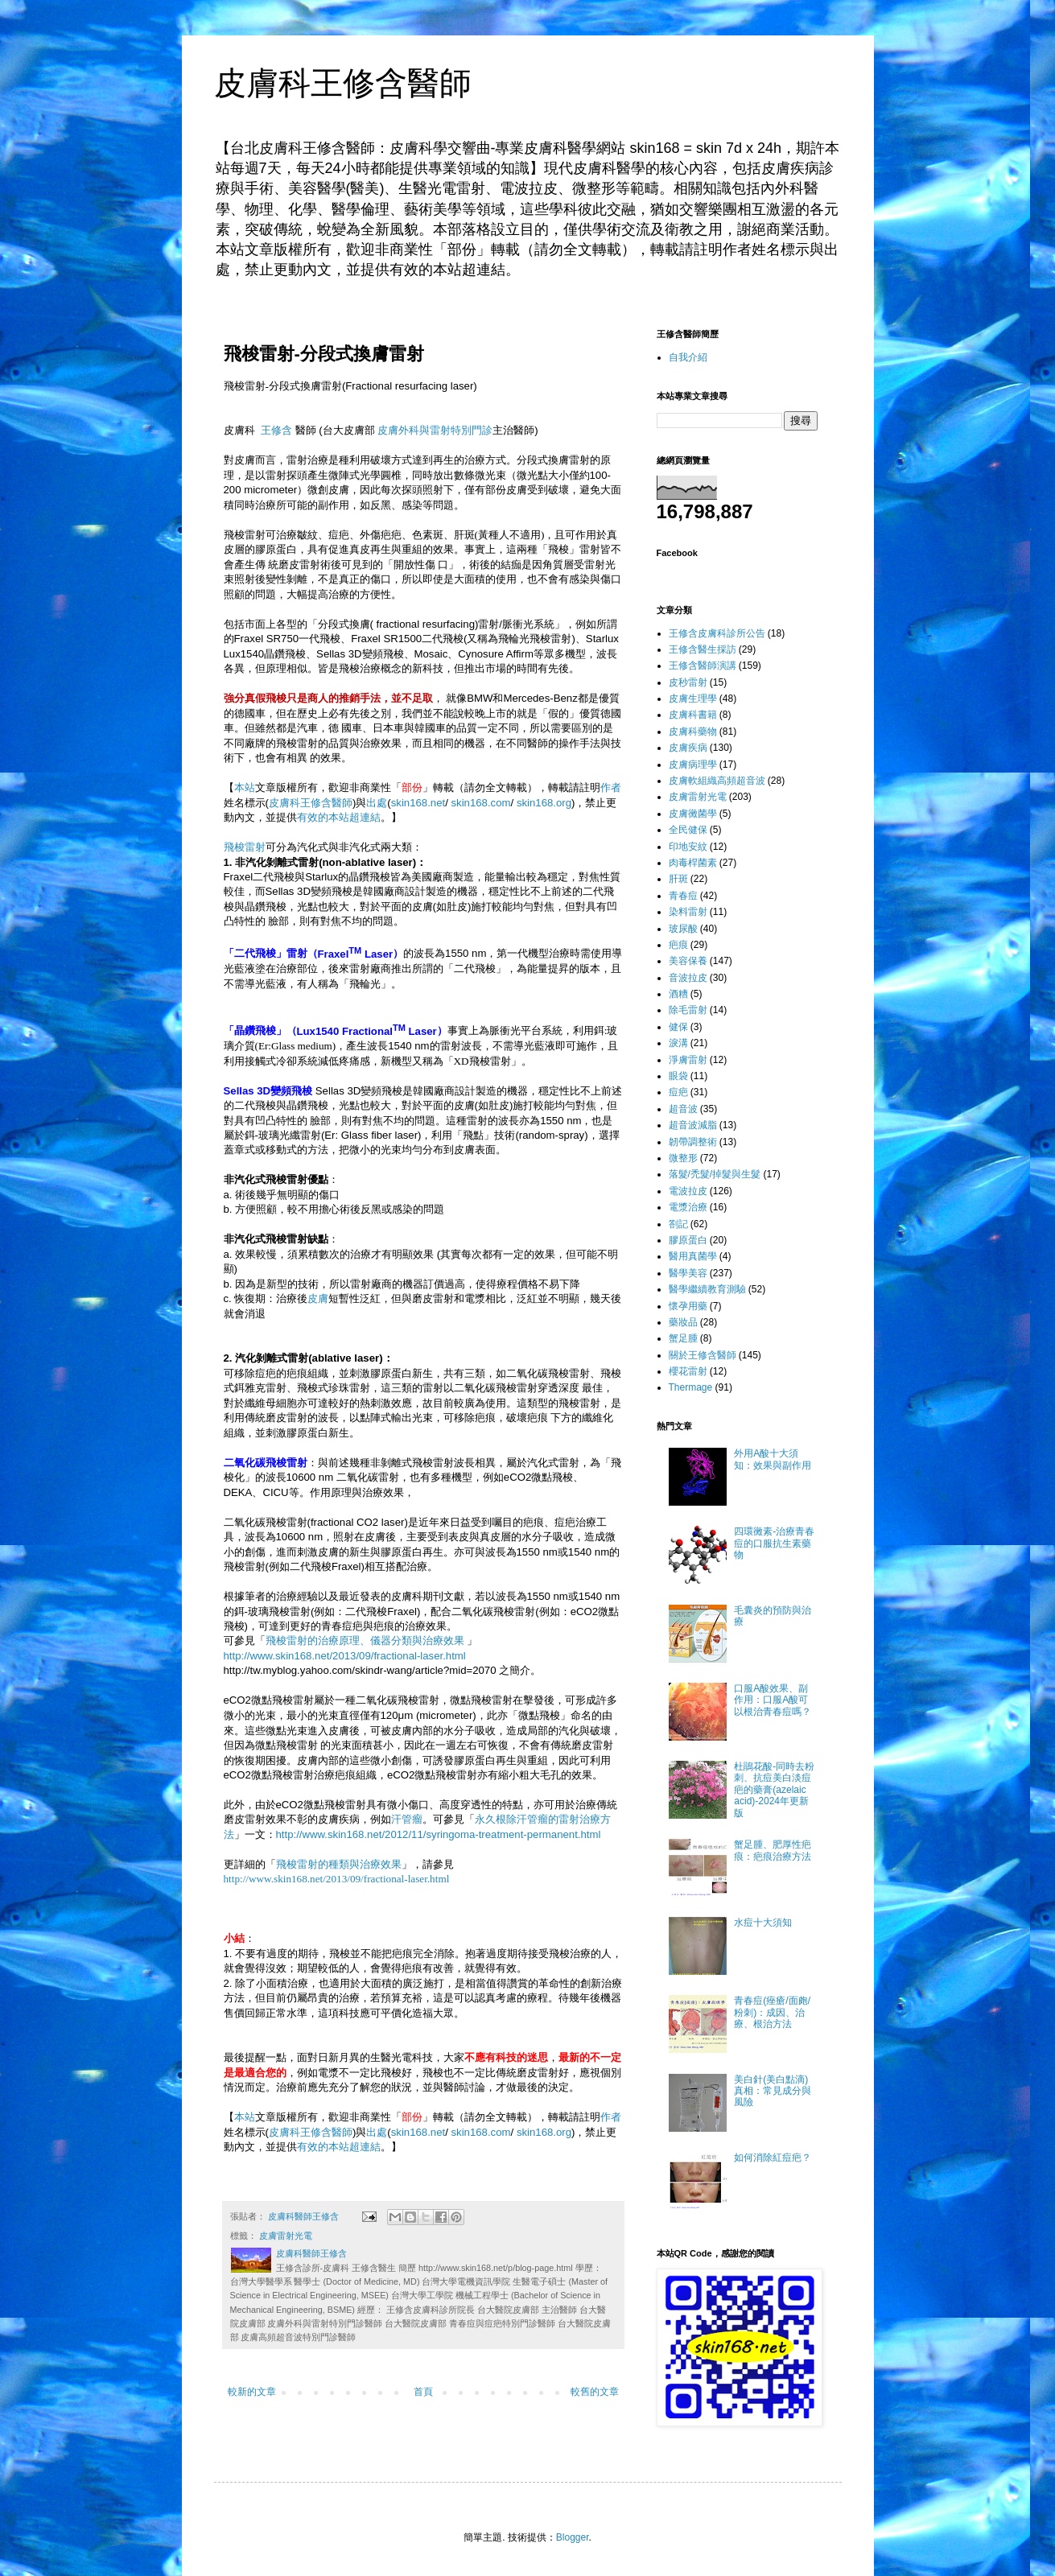  Describe the element at coordinates (688, 1010) in the screenshot. I see `除毛雷射` at that location.